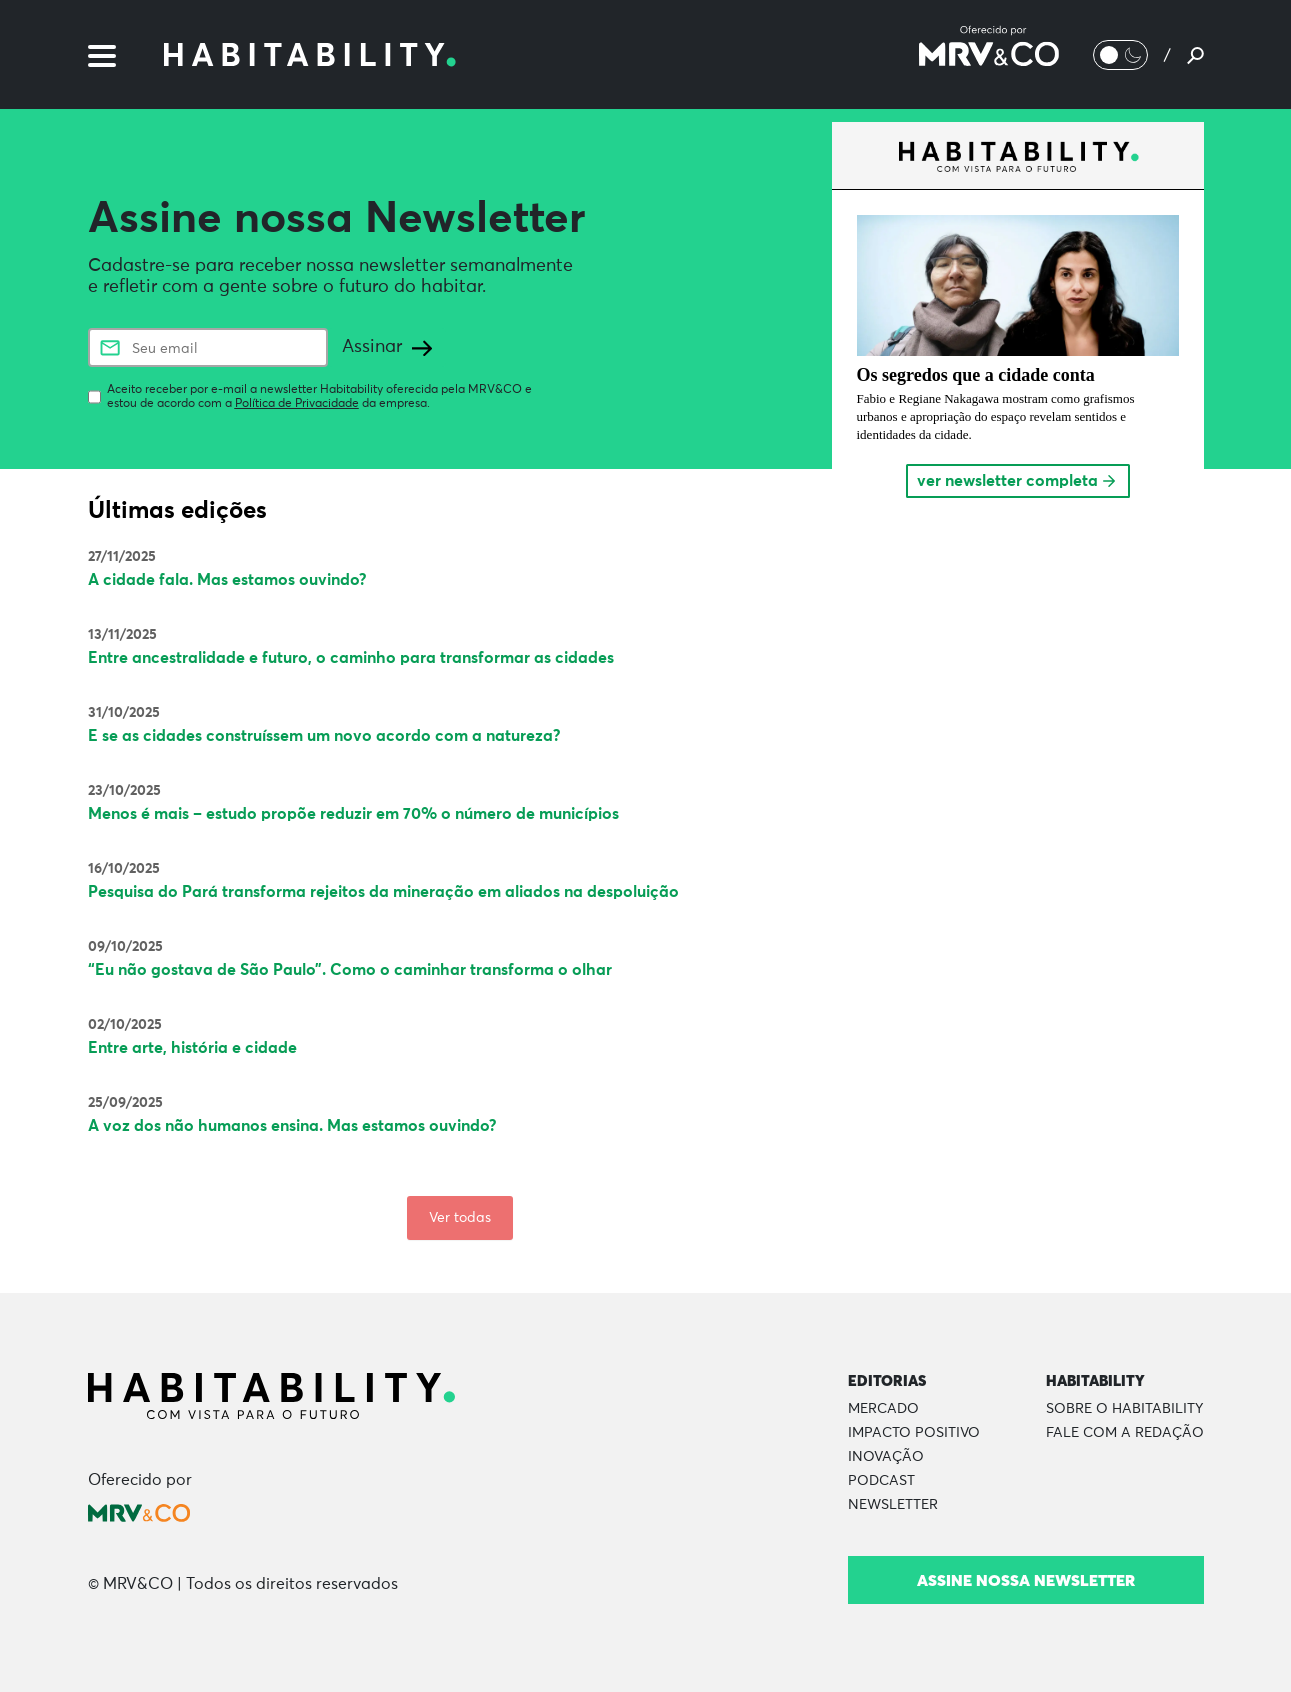 This screenshot has height=1692, width=1291. I want to click on 25/09/2025, so click(125, 1103).